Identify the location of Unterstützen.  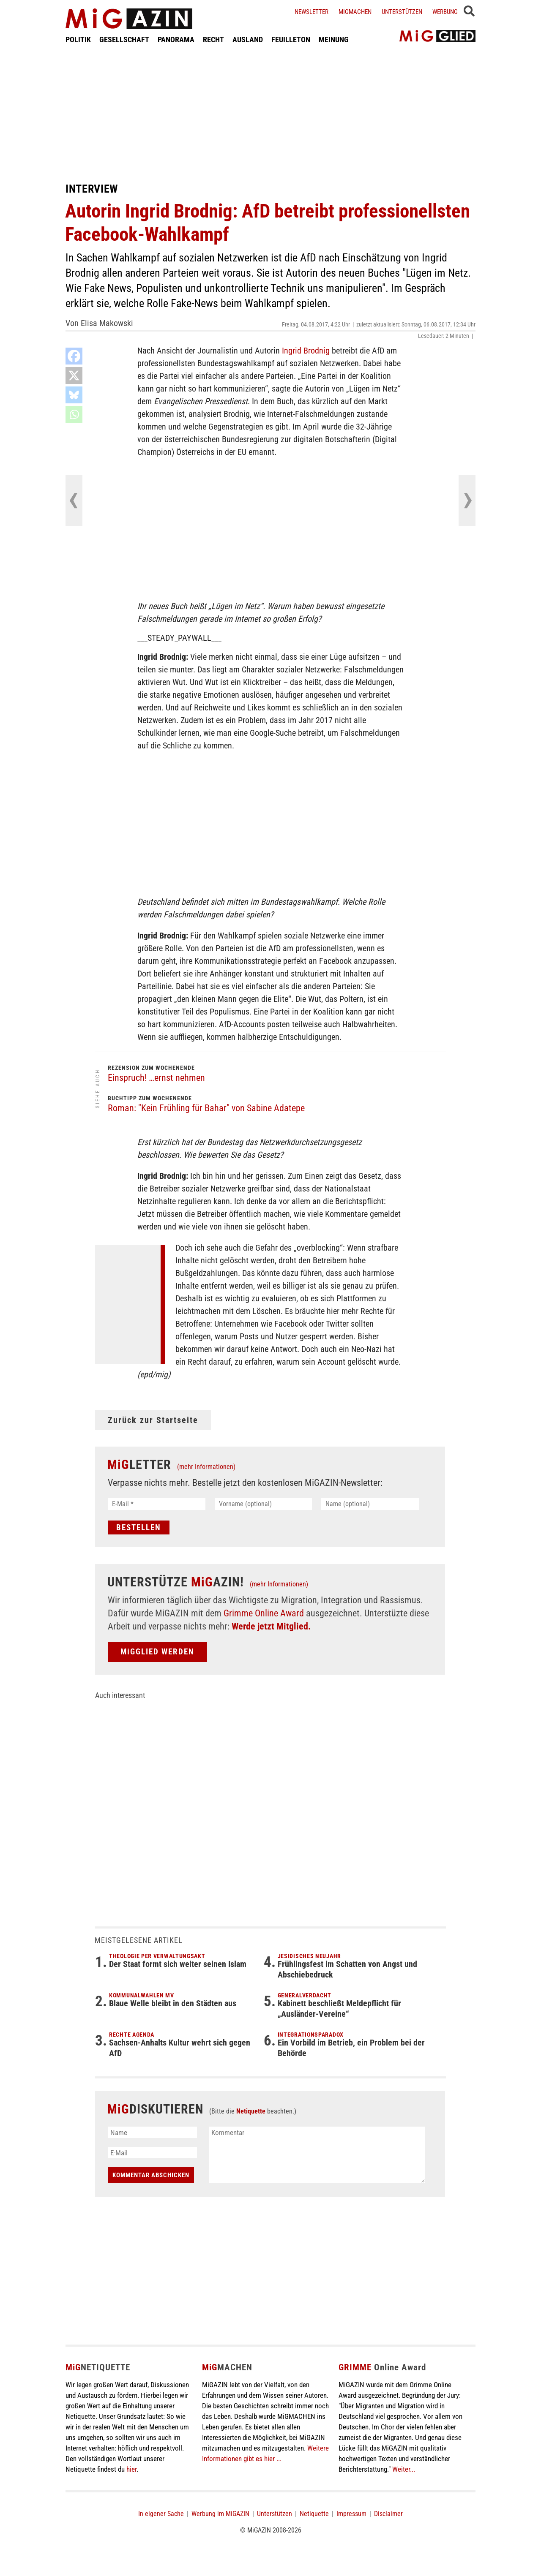
(402, 12).